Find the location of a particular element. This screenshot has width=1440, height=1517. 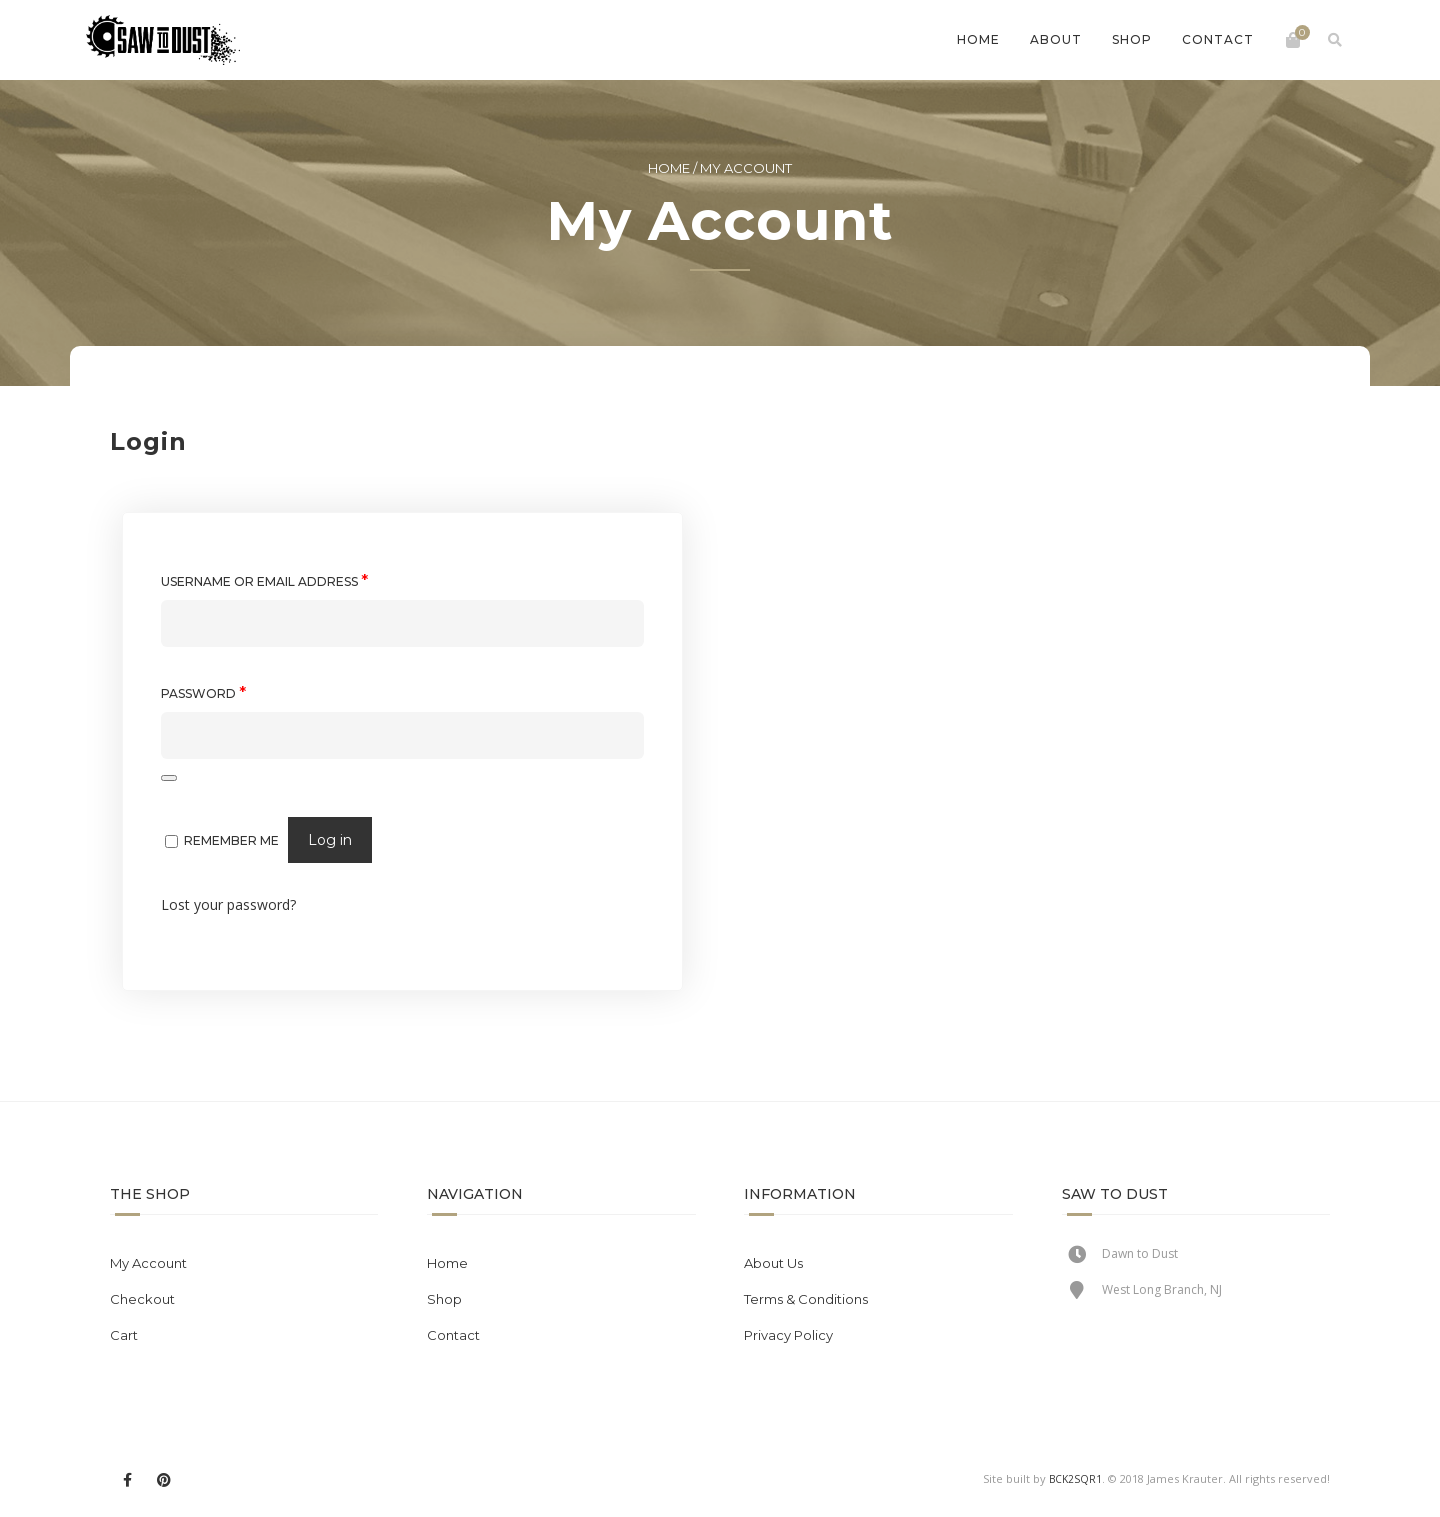

My Account is located at coordinates (148, 1263).